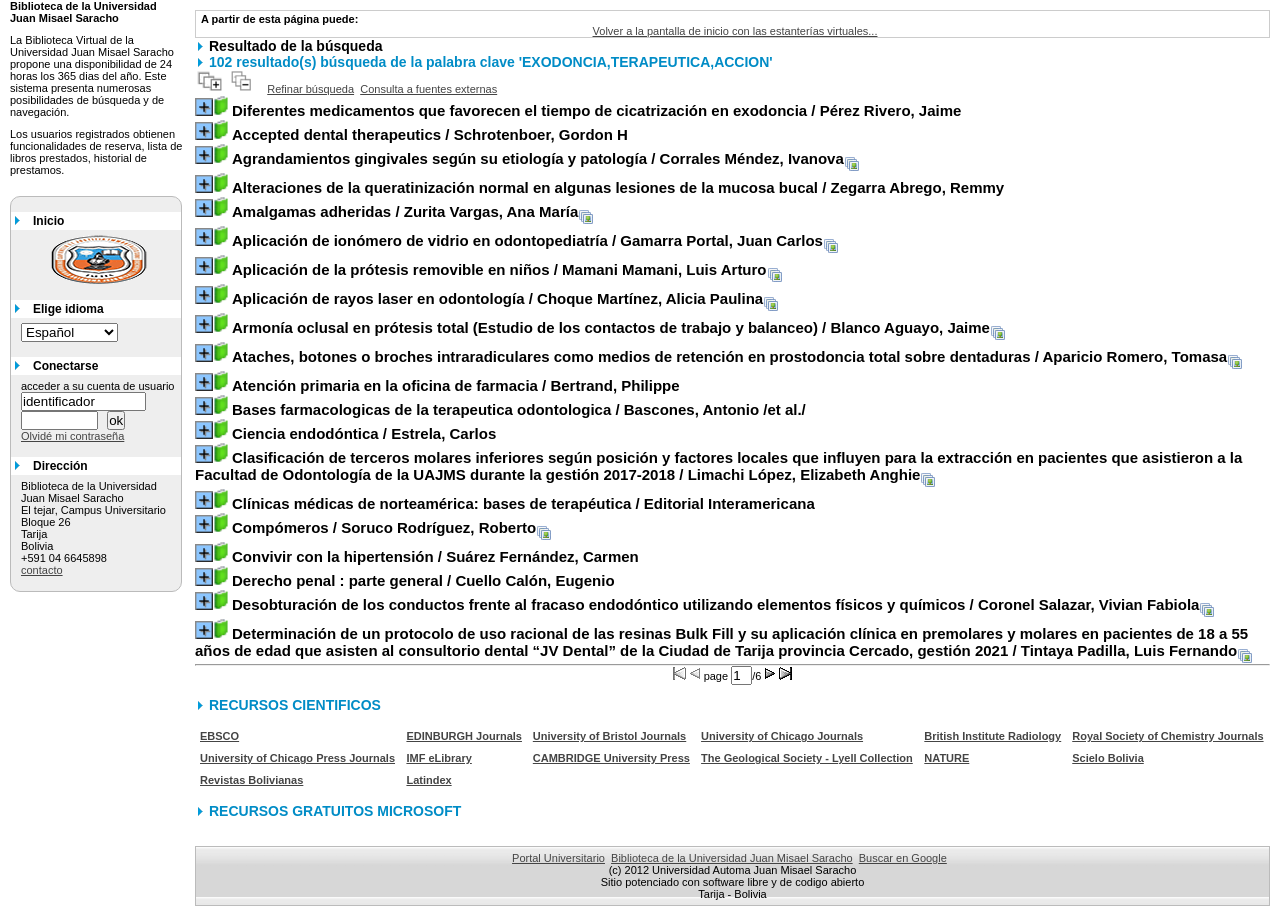  Describe the element at coordinates (596, 110) in the screenshot. I see `/ Pérez Rivero, Jaime` at that location.